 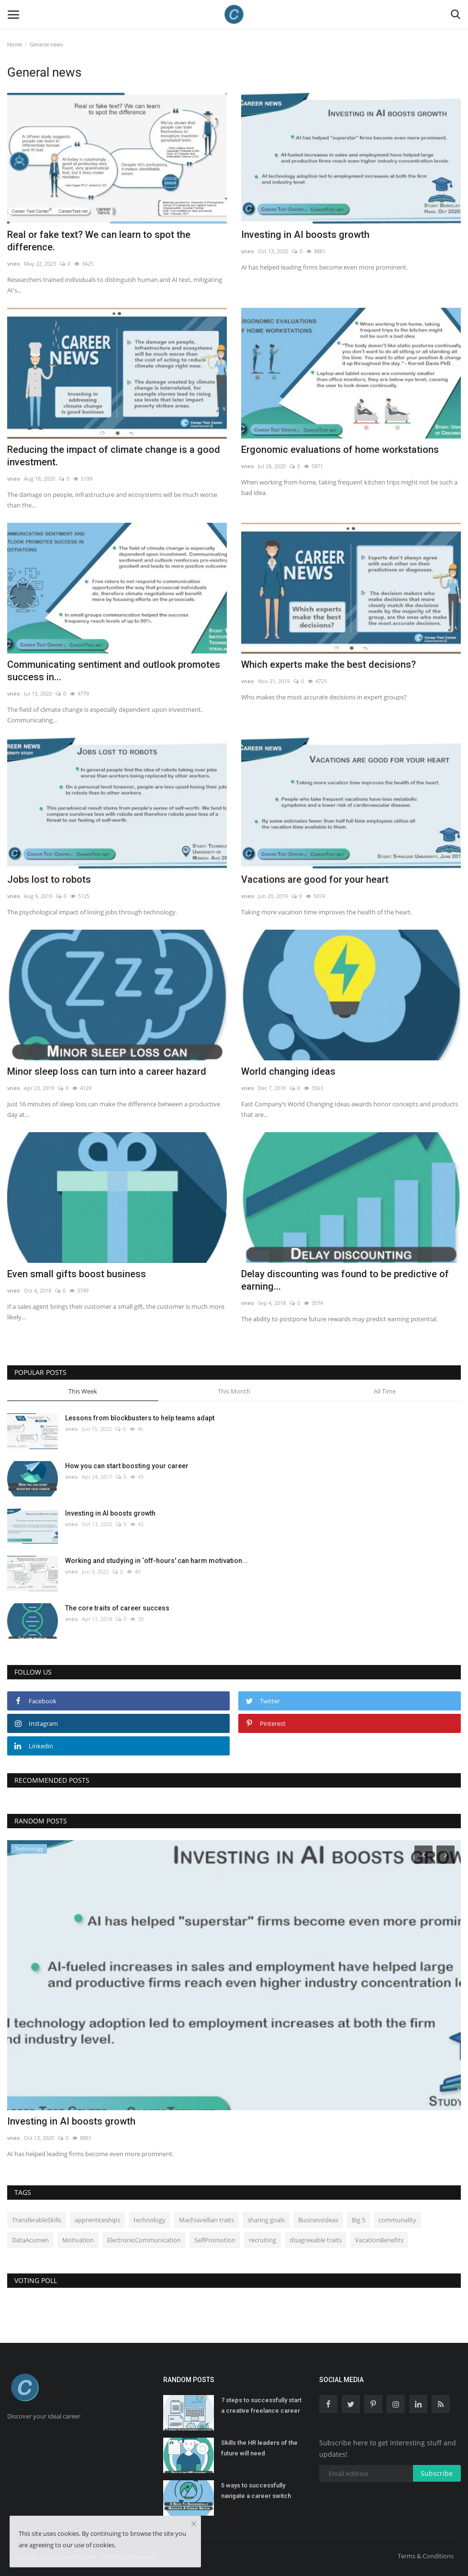 What do you see at coordinates (316, 2240) in the screenshot?
I see `disagreeable traits` at bounding box center [316, 2240].